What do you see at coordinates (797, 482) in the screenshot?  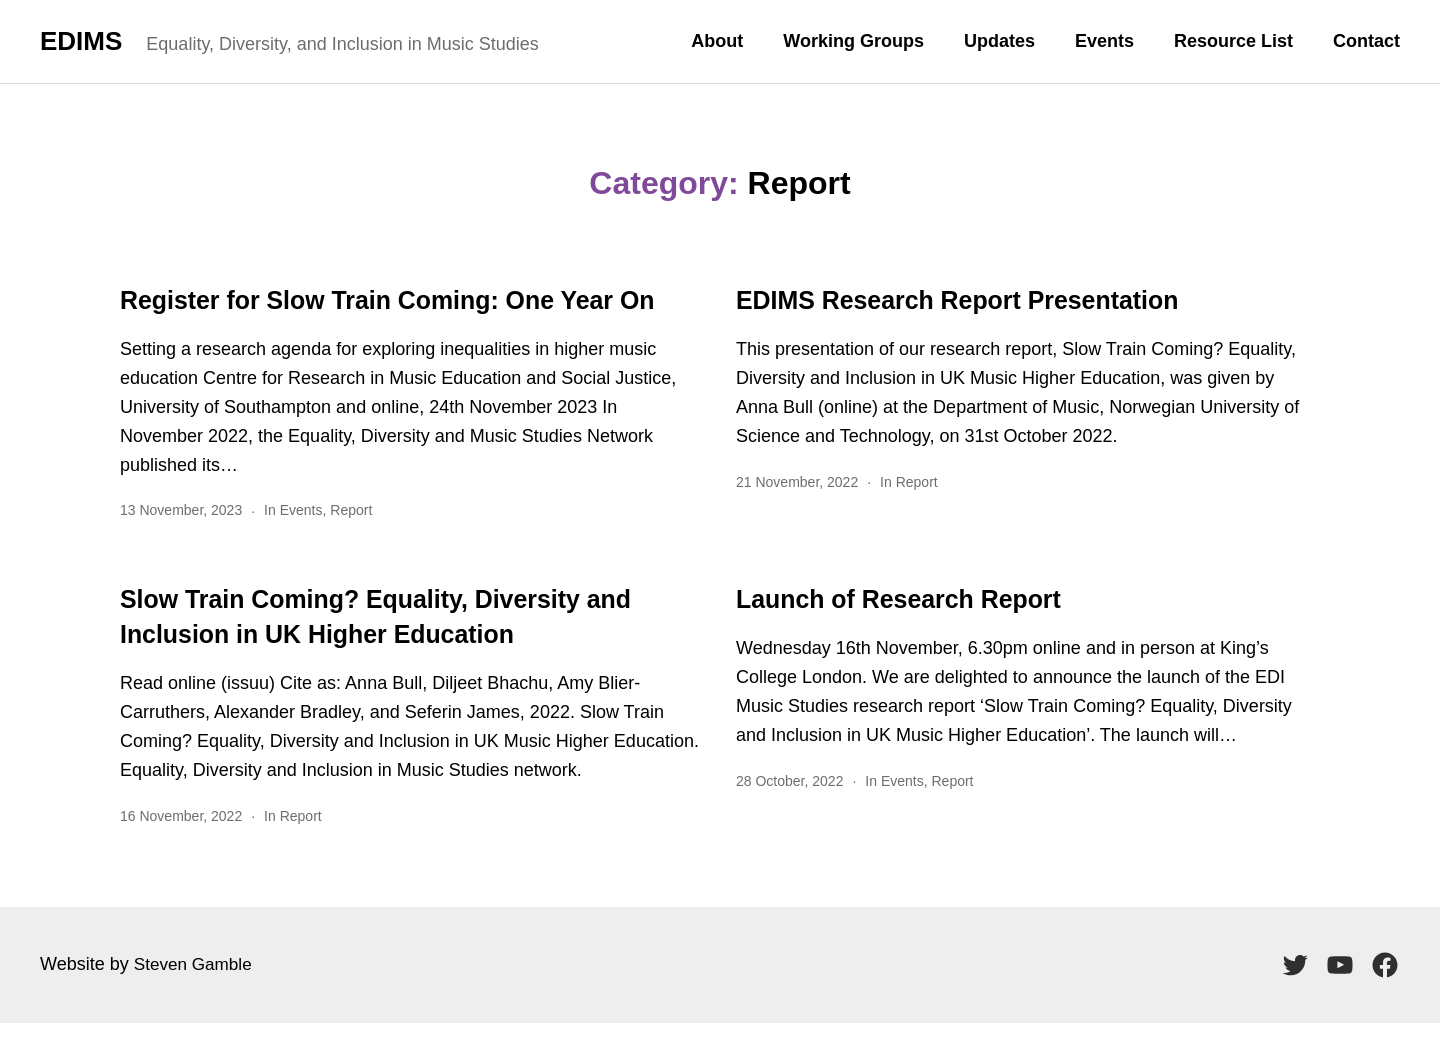 I see `21 November, 2022` at bounding box center [797, 482].